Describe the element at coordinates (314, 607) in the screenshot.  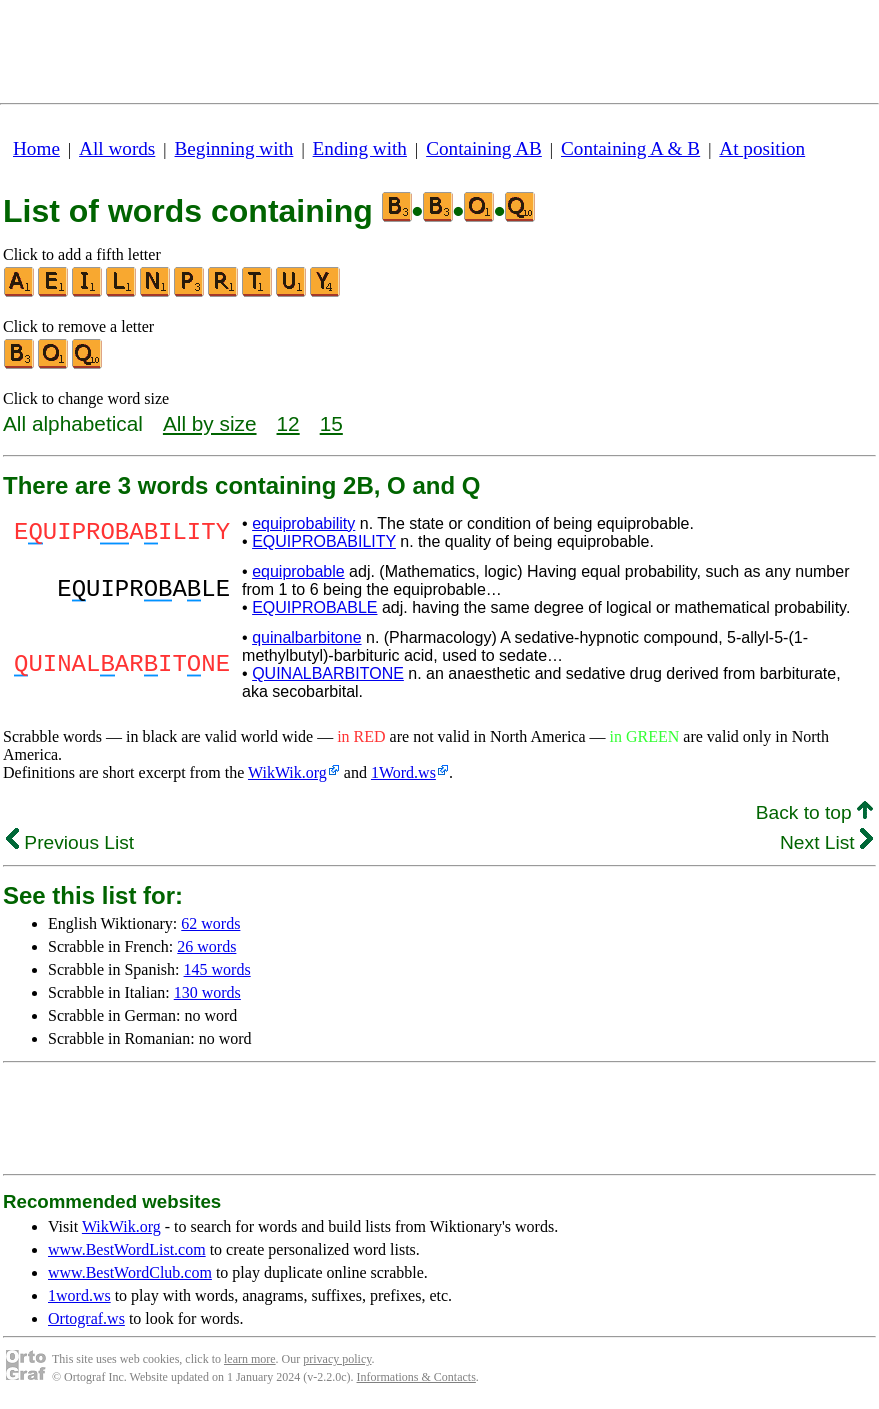
I see `EQUIPROBABLE` at that location.